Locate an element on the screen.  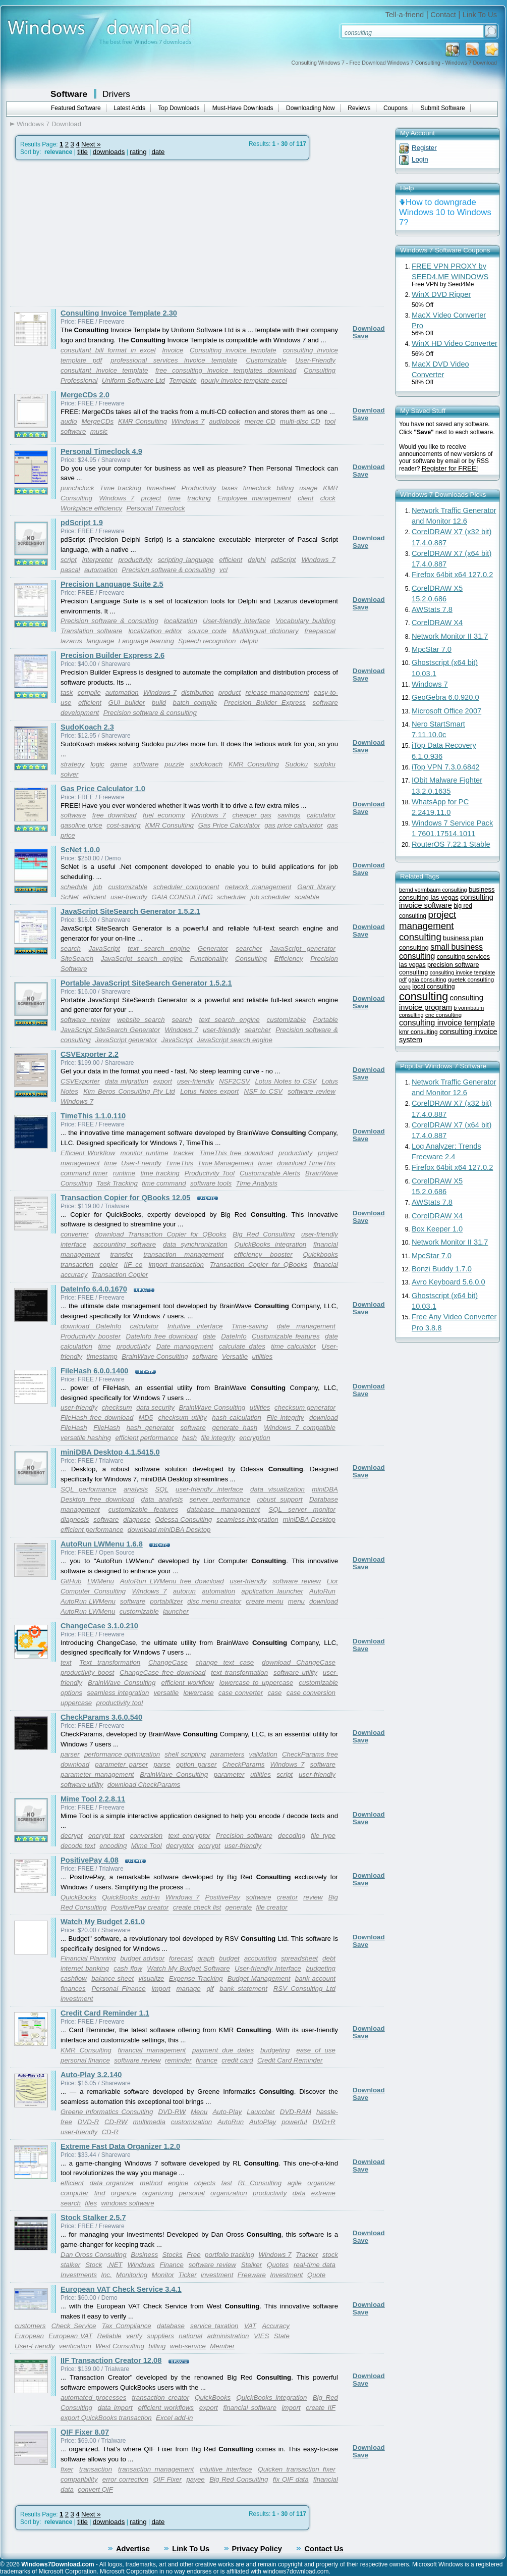
debt is located at coordinates (328, 1958).